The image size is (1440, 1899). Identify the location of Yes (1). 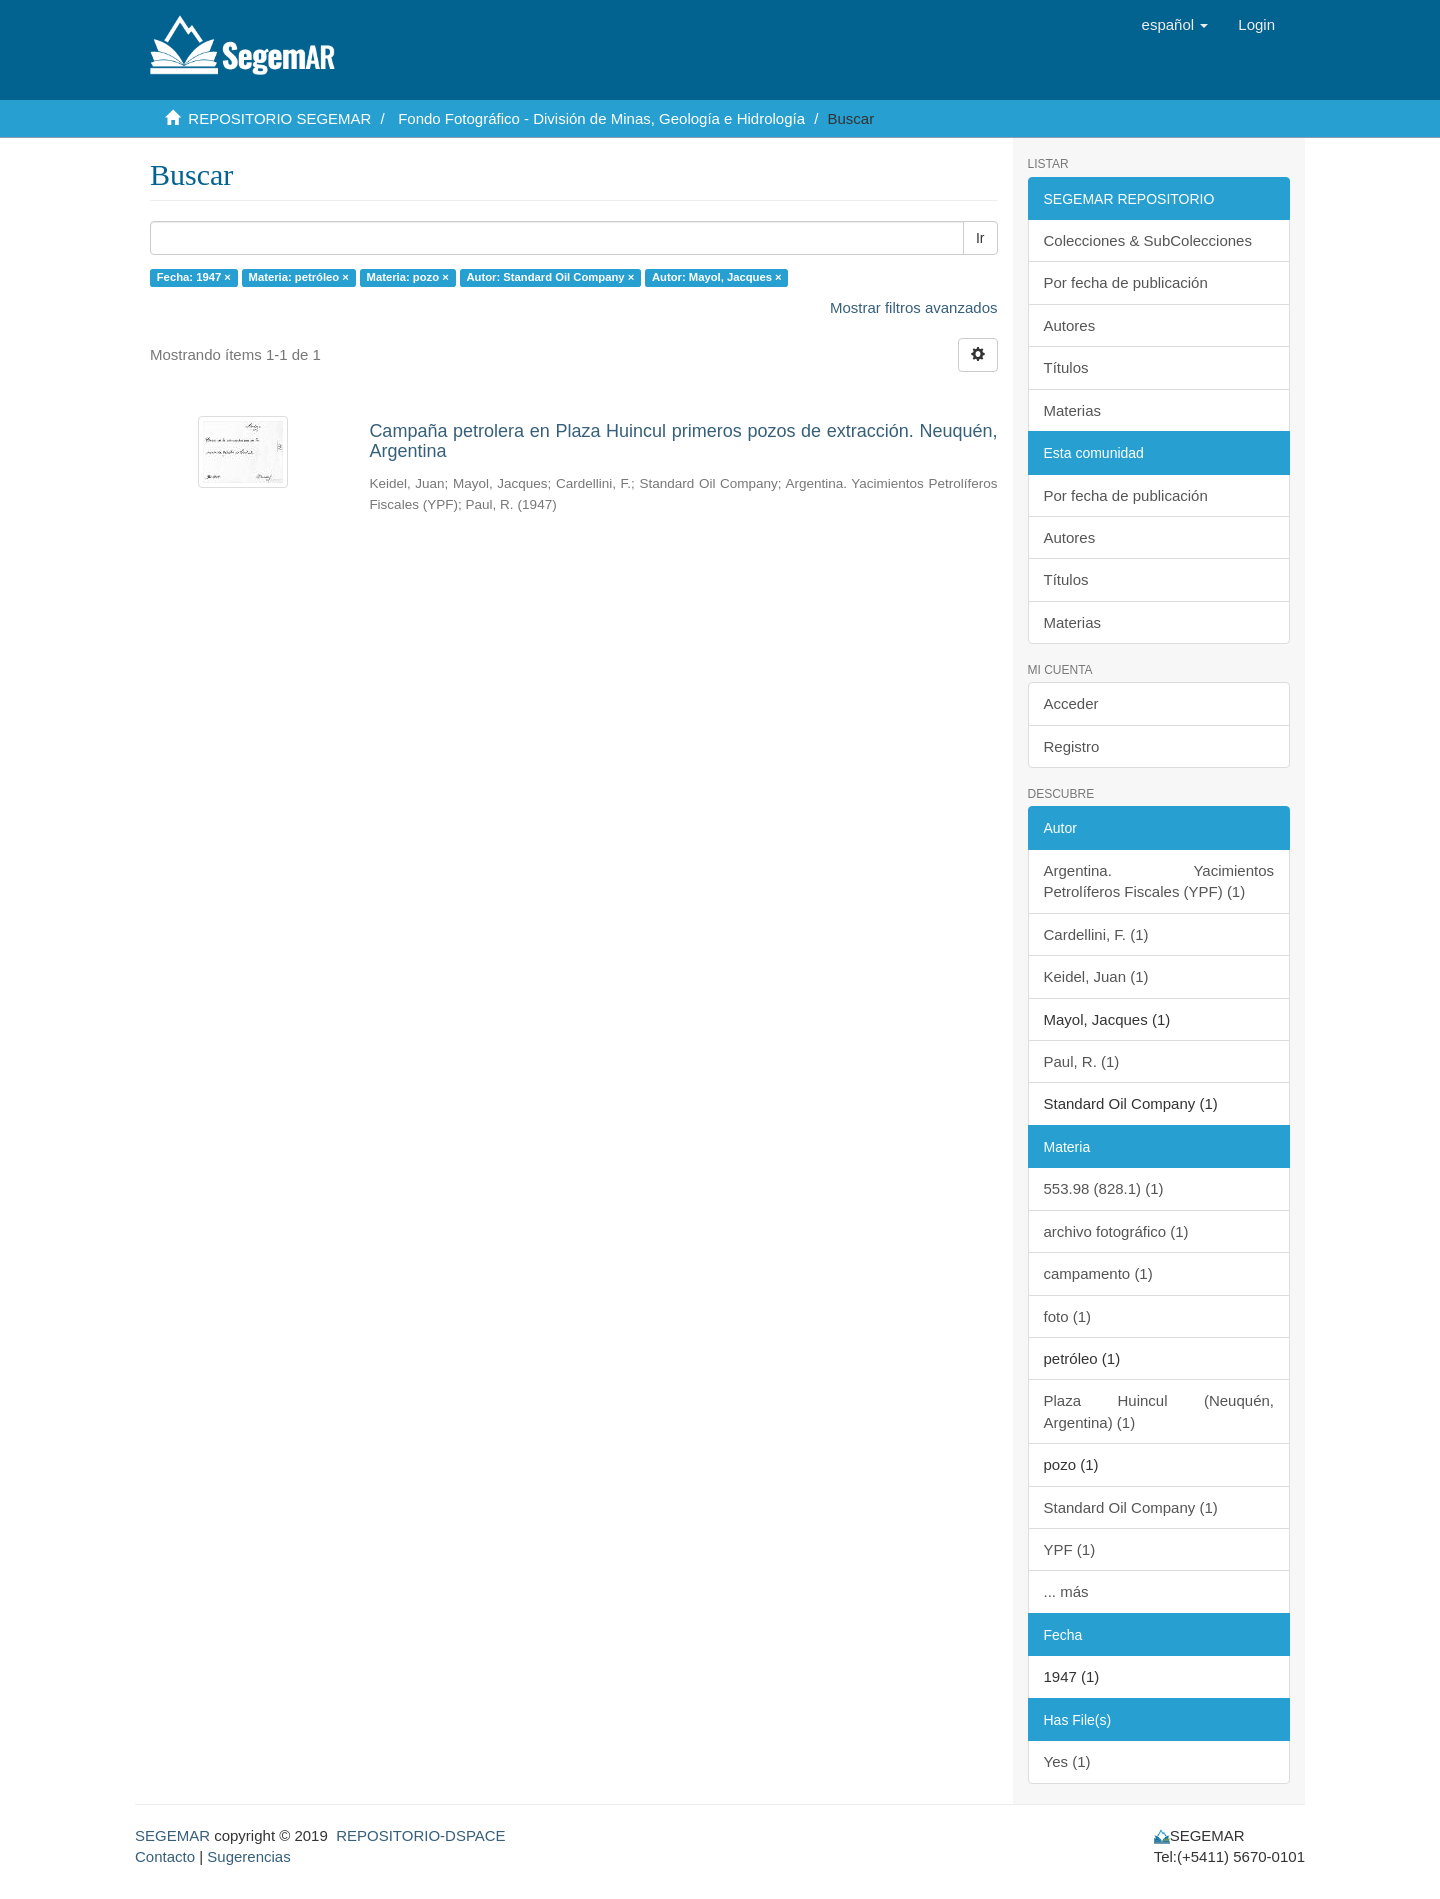
(1067, 1761).